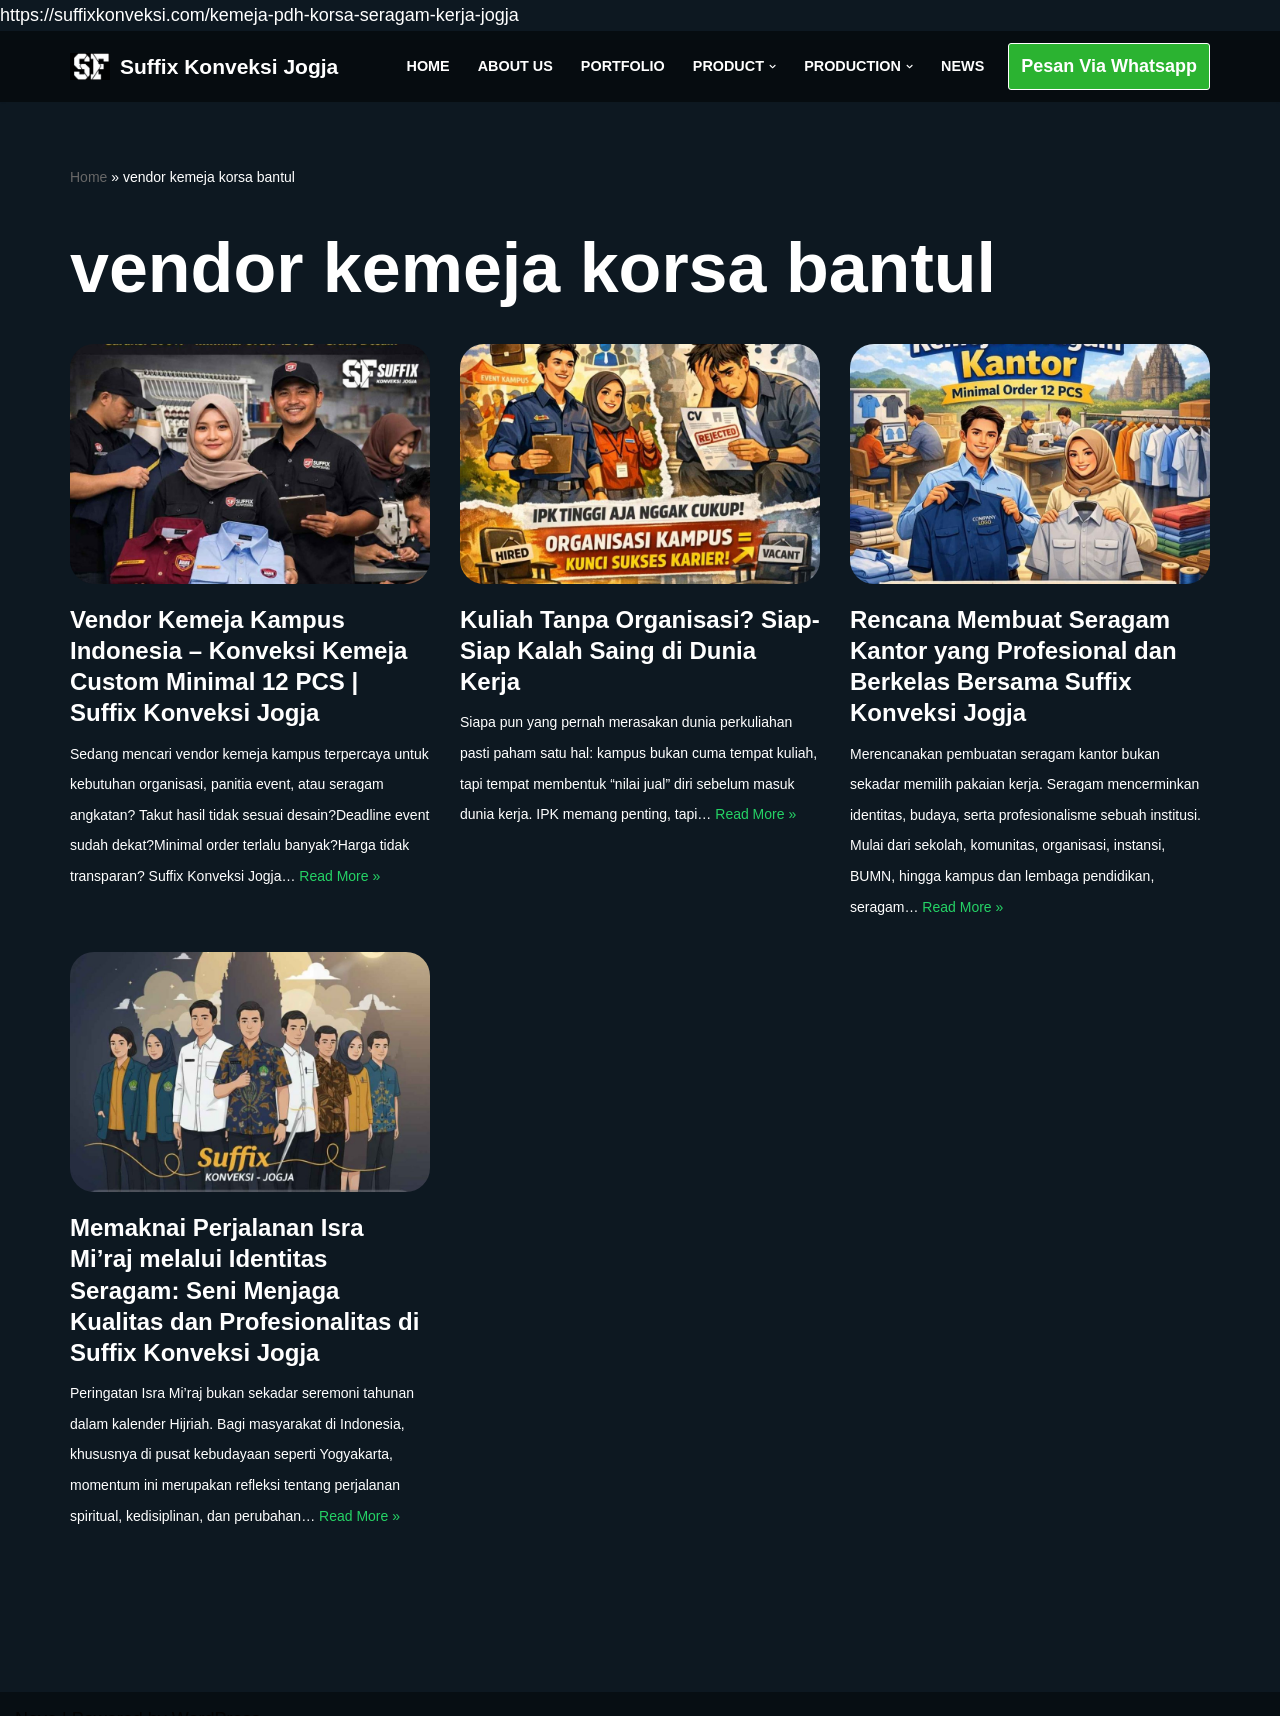 The height and width of the screenshot is (1716, 1280). Describe the element at coordinates (962, 66) in the screenshot. I see `News` at that location.